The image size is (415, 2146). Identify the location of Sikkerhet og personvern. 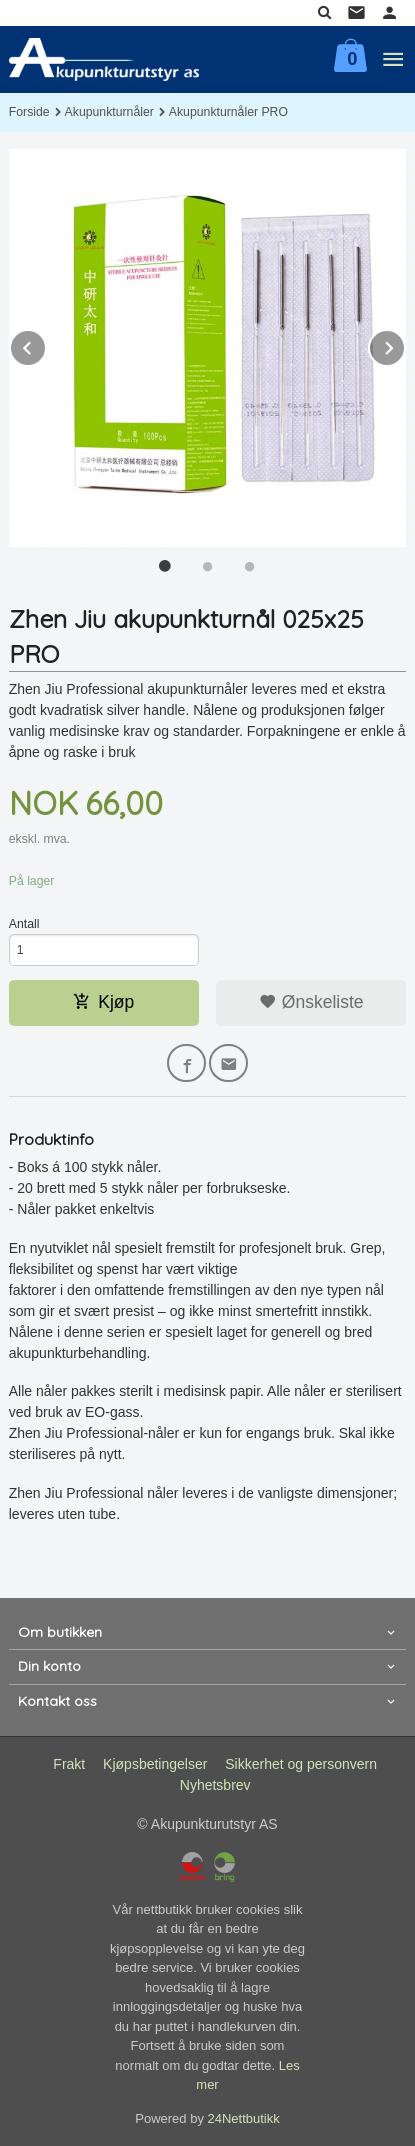
(301, 1764).